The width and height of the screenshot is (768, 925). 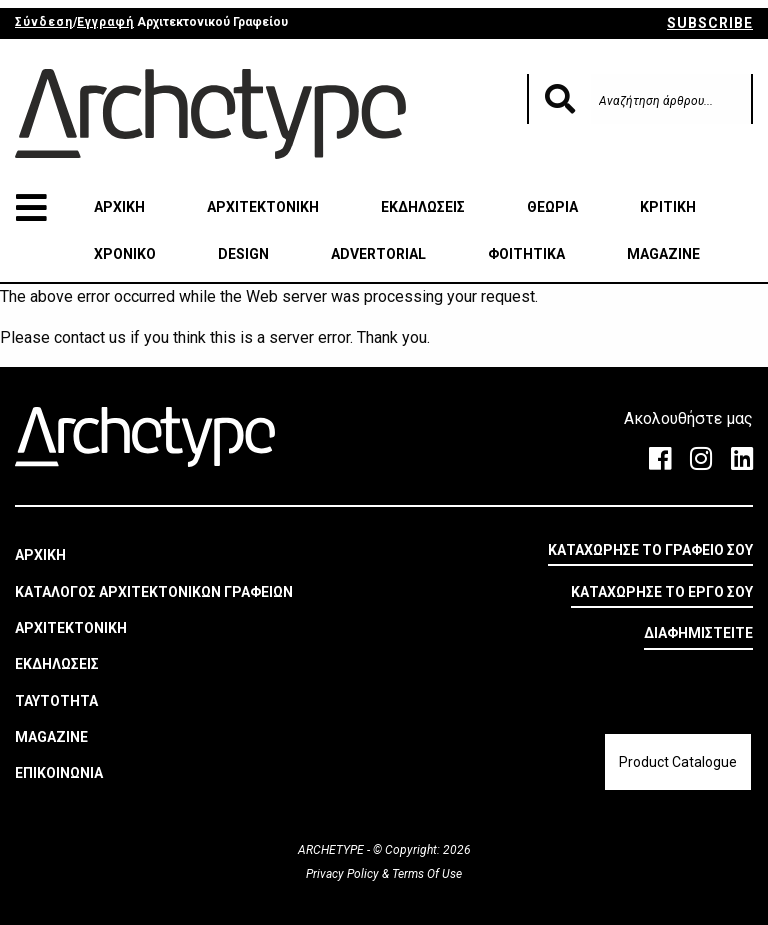 I want to click on DESIGN, so click(x=243, y=254).